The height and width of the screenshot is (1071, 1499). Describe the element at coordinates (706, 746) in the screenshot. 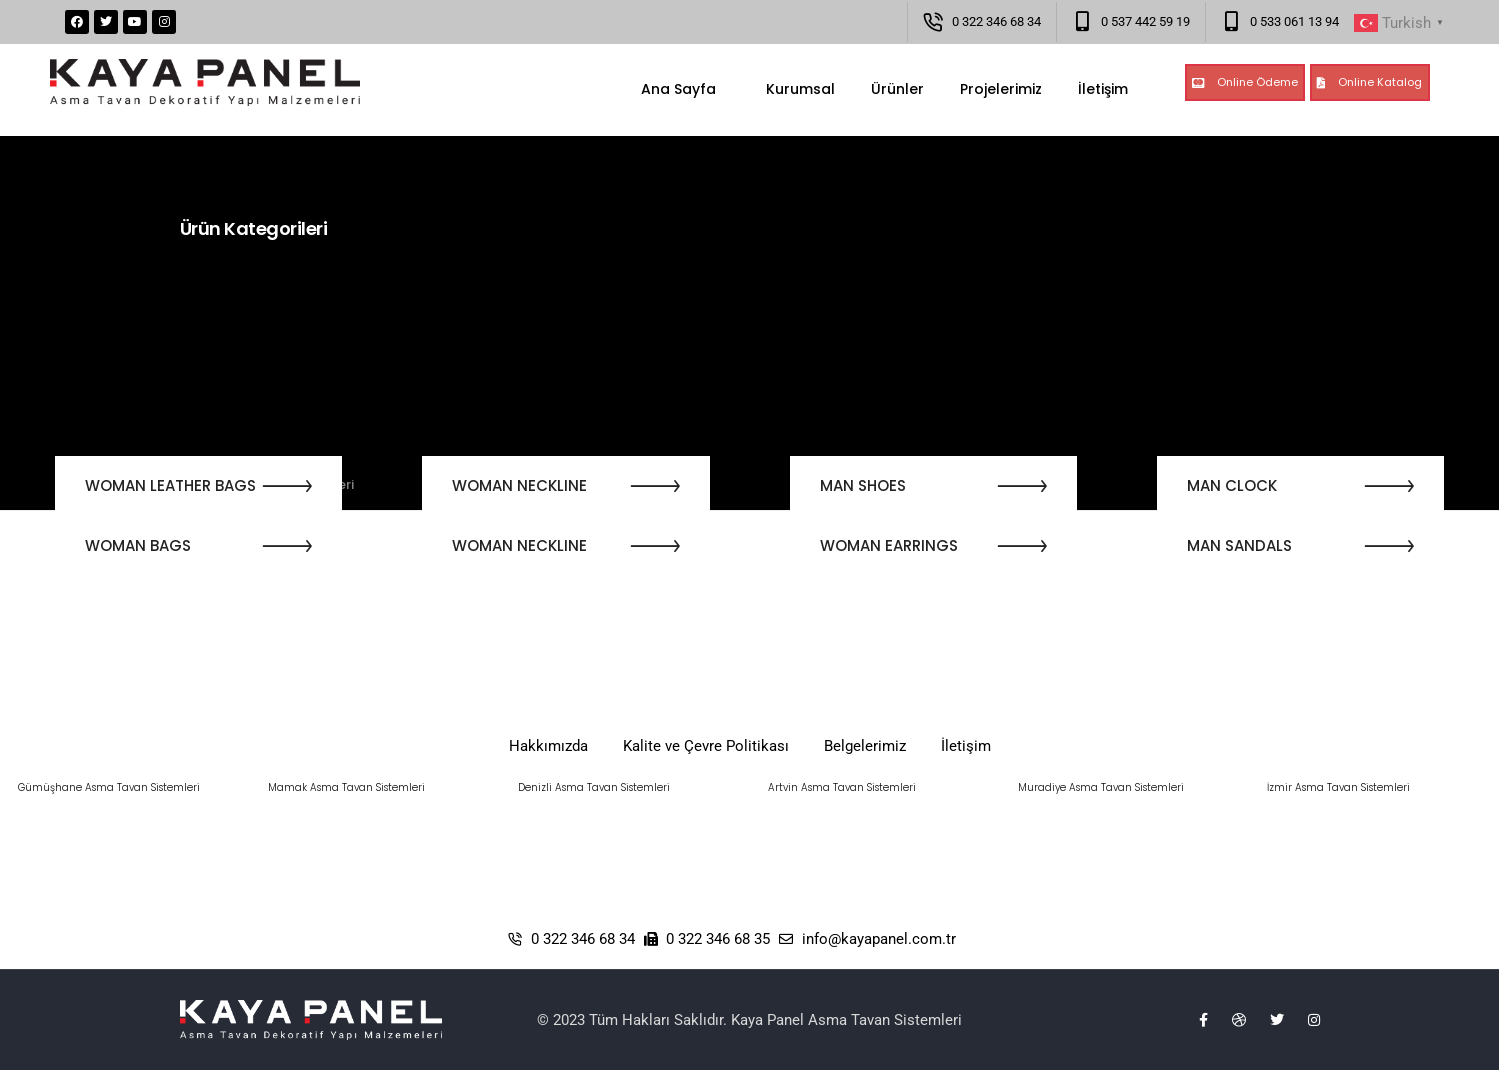

I see `Kalite ve Çevre Politikası` at that location.